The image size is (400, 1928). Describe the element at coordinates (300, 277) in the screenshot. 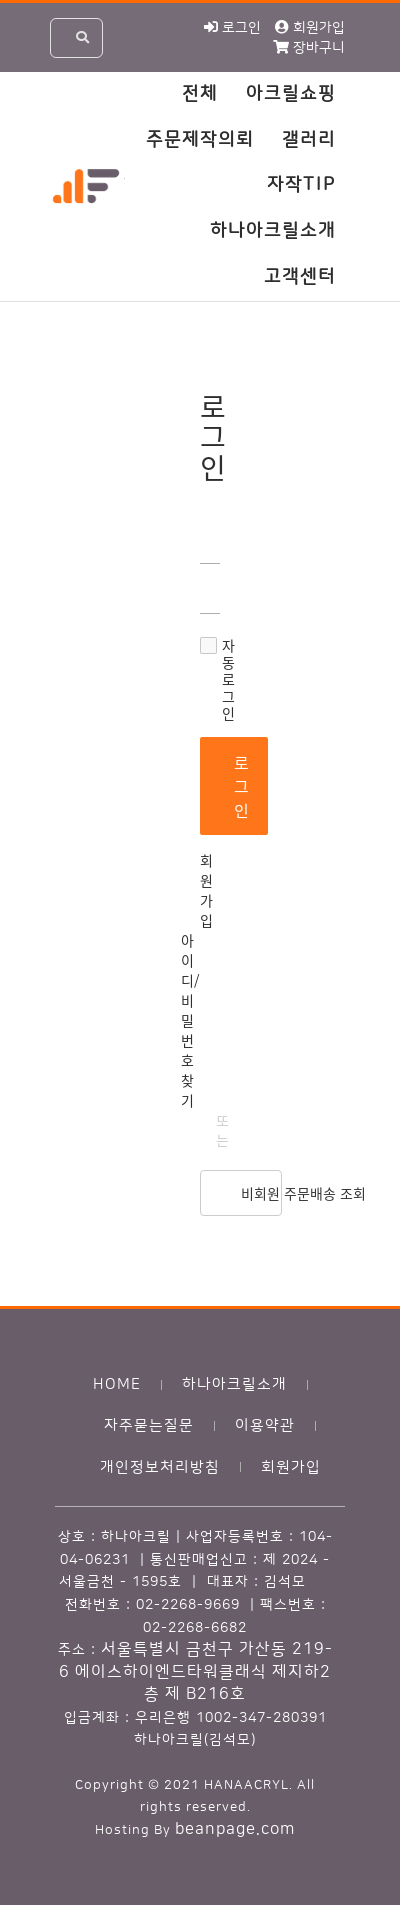

I see `고객센터` at that location.